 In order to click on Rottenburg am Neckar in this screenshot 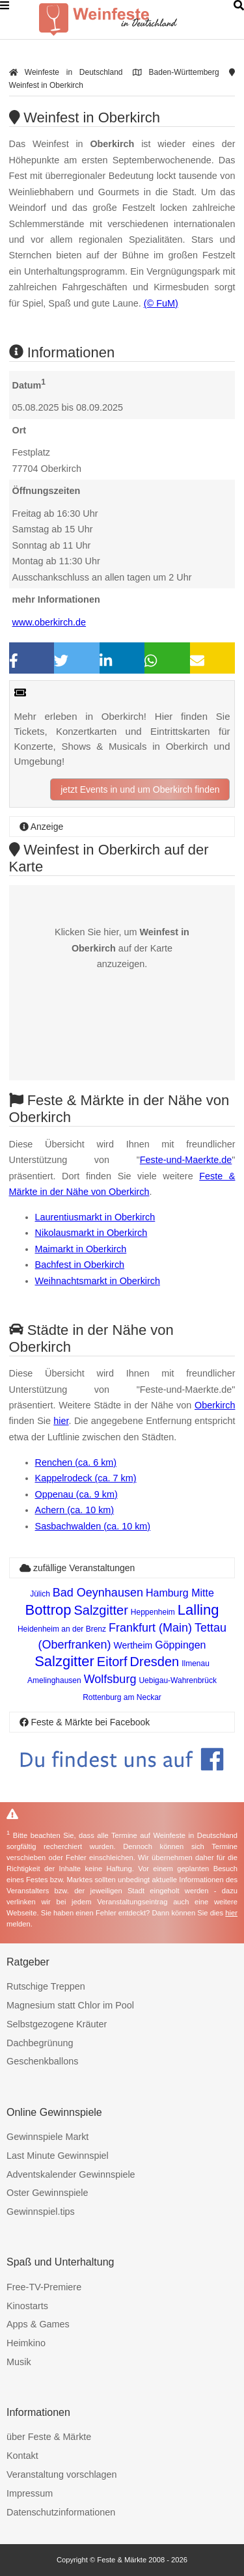, I will do `click(122, 1697)`.